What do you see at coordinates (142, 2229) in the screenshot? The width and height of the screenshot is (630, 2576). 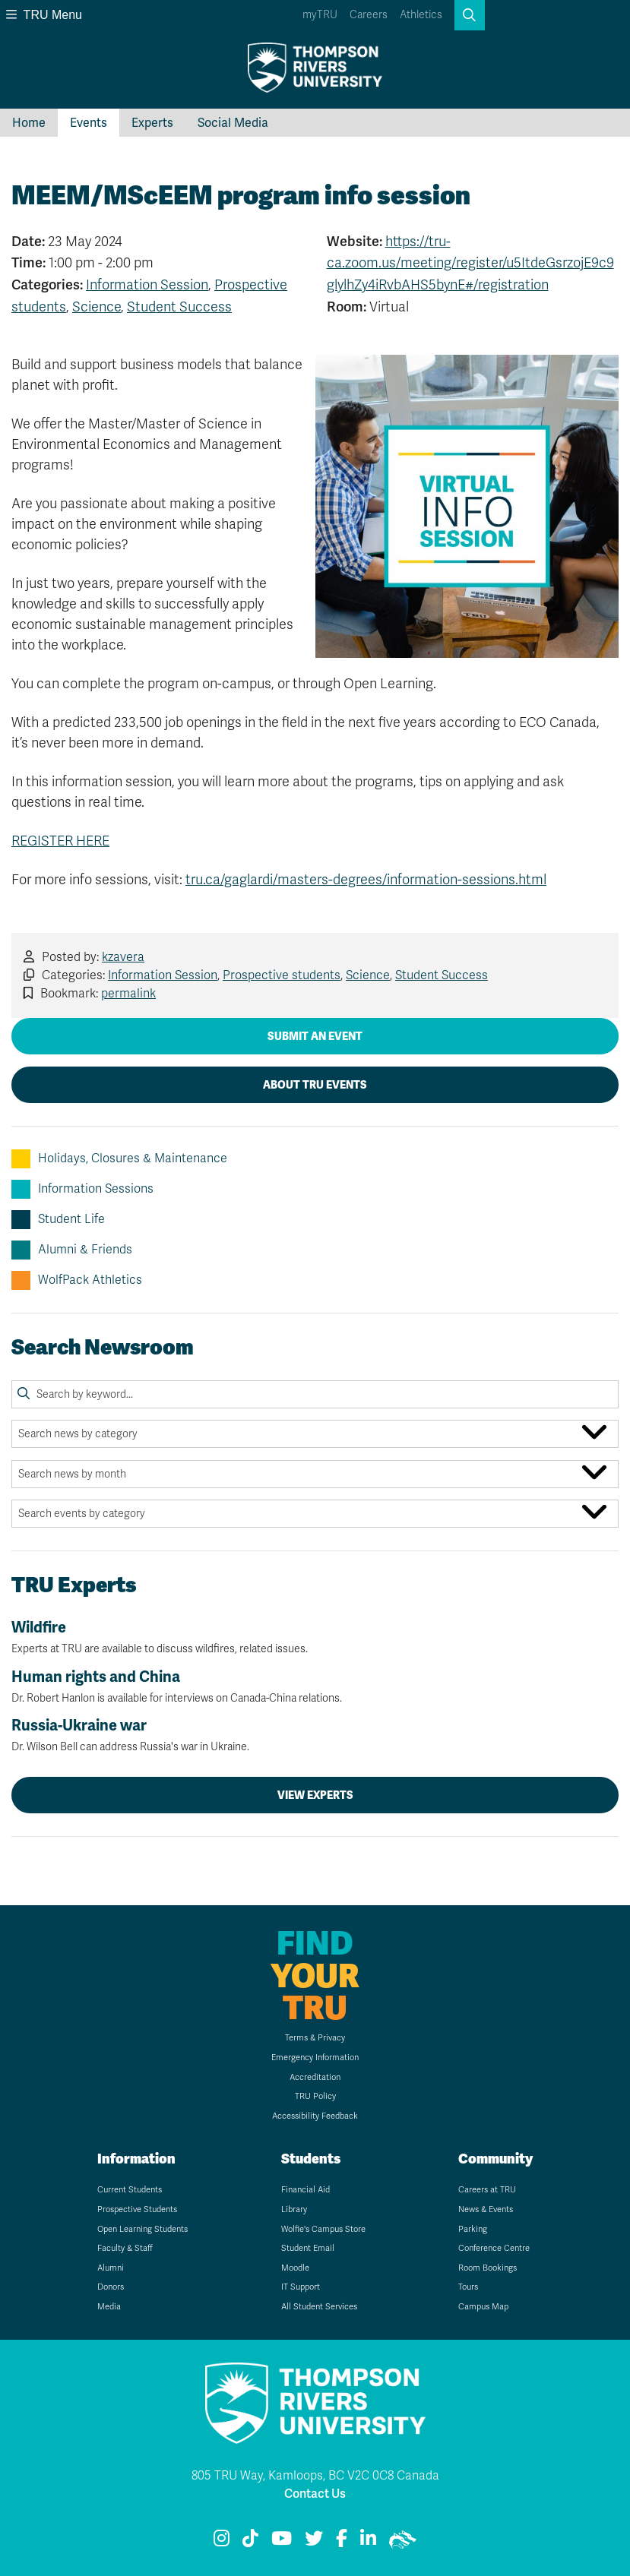 I see `Open Learning Students` at bounding box center [142, 2229].